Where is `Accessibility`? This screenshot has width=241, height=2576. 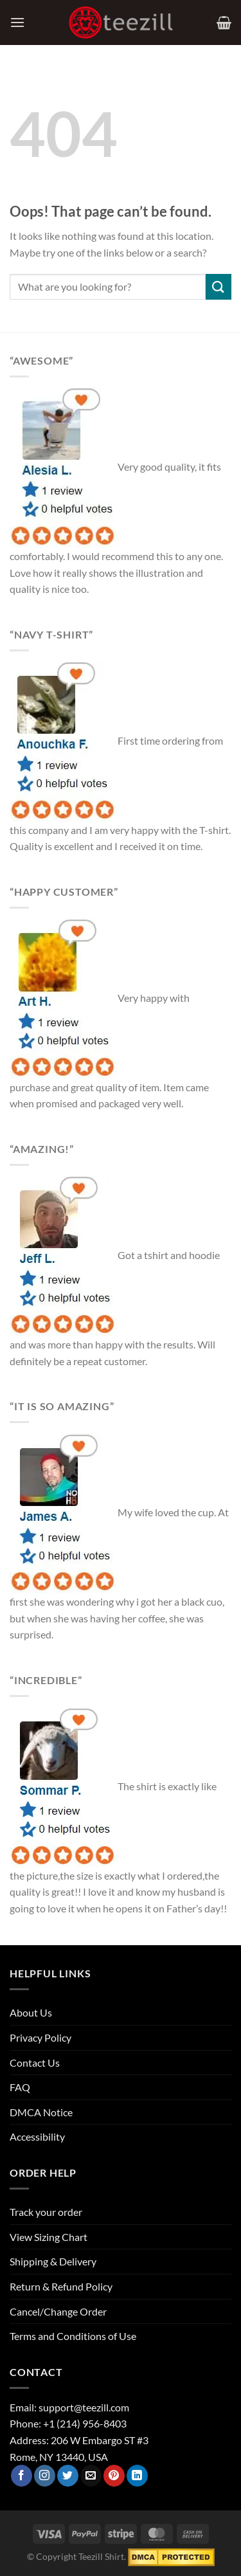 Accessibility is located at coordinates (37, 2136).